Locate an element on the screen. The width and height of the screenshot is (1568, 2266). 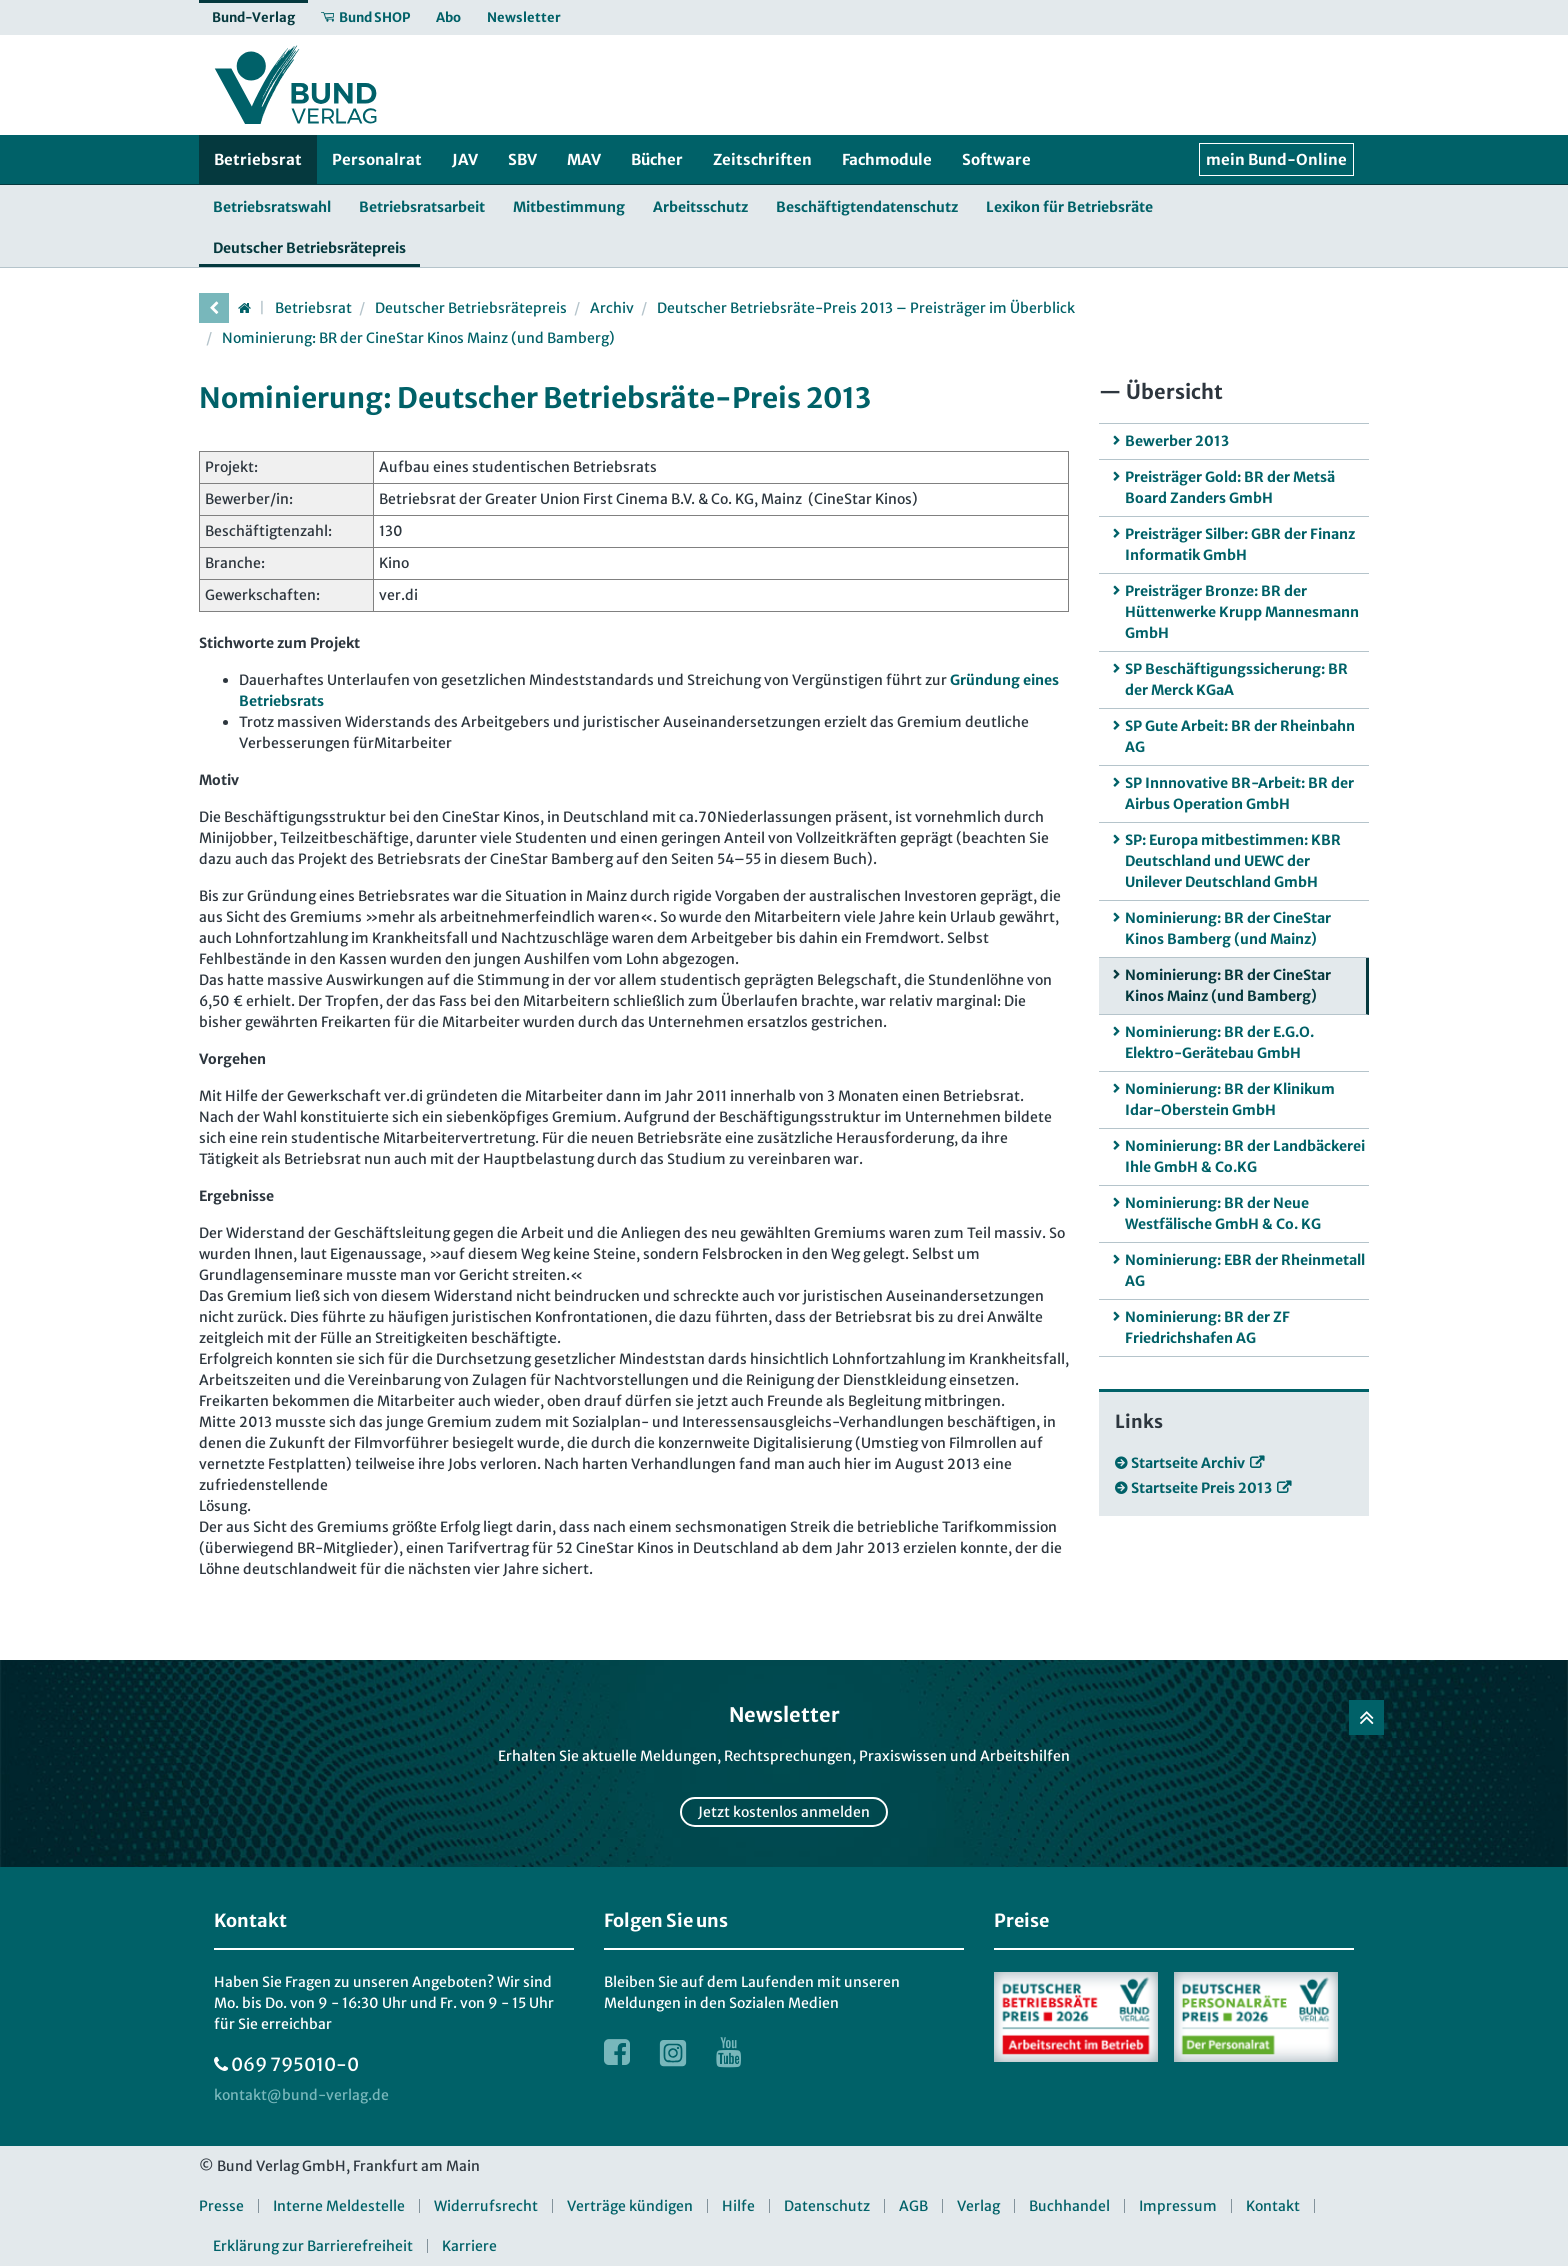
Presse is located at coordinates (221, 2206).